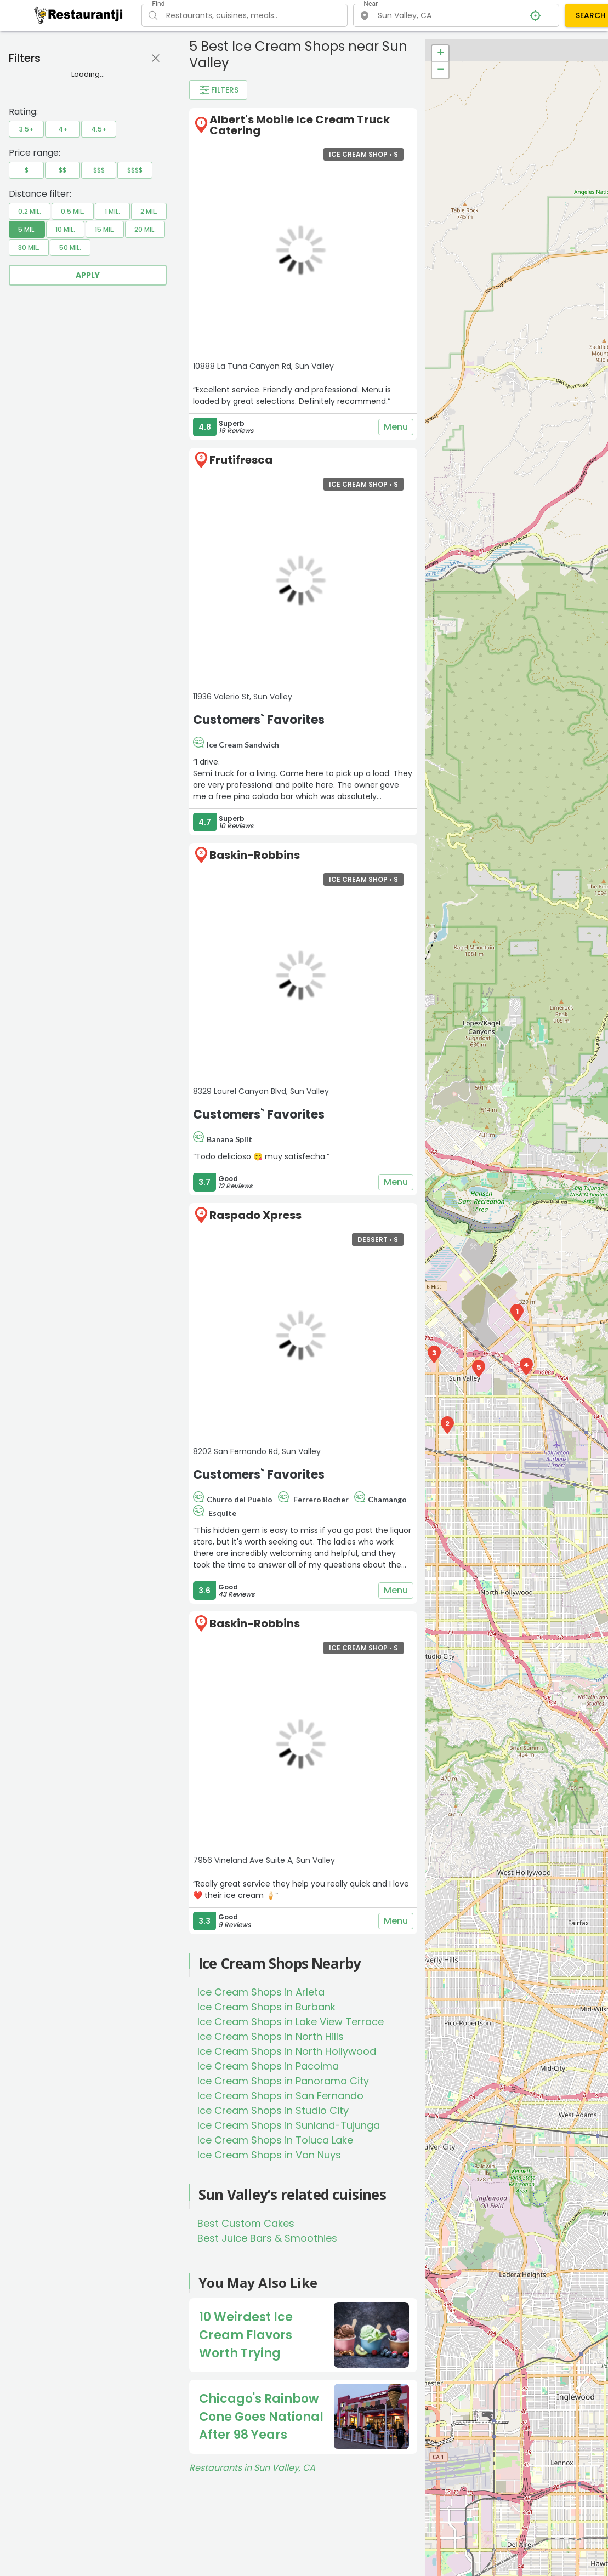 This screenshot has height=2576, width=608. What do you see at coordinates (245, 2223) in the screenshot?
I see `Best Custom Cakes` at bounding box center [245, 2223].